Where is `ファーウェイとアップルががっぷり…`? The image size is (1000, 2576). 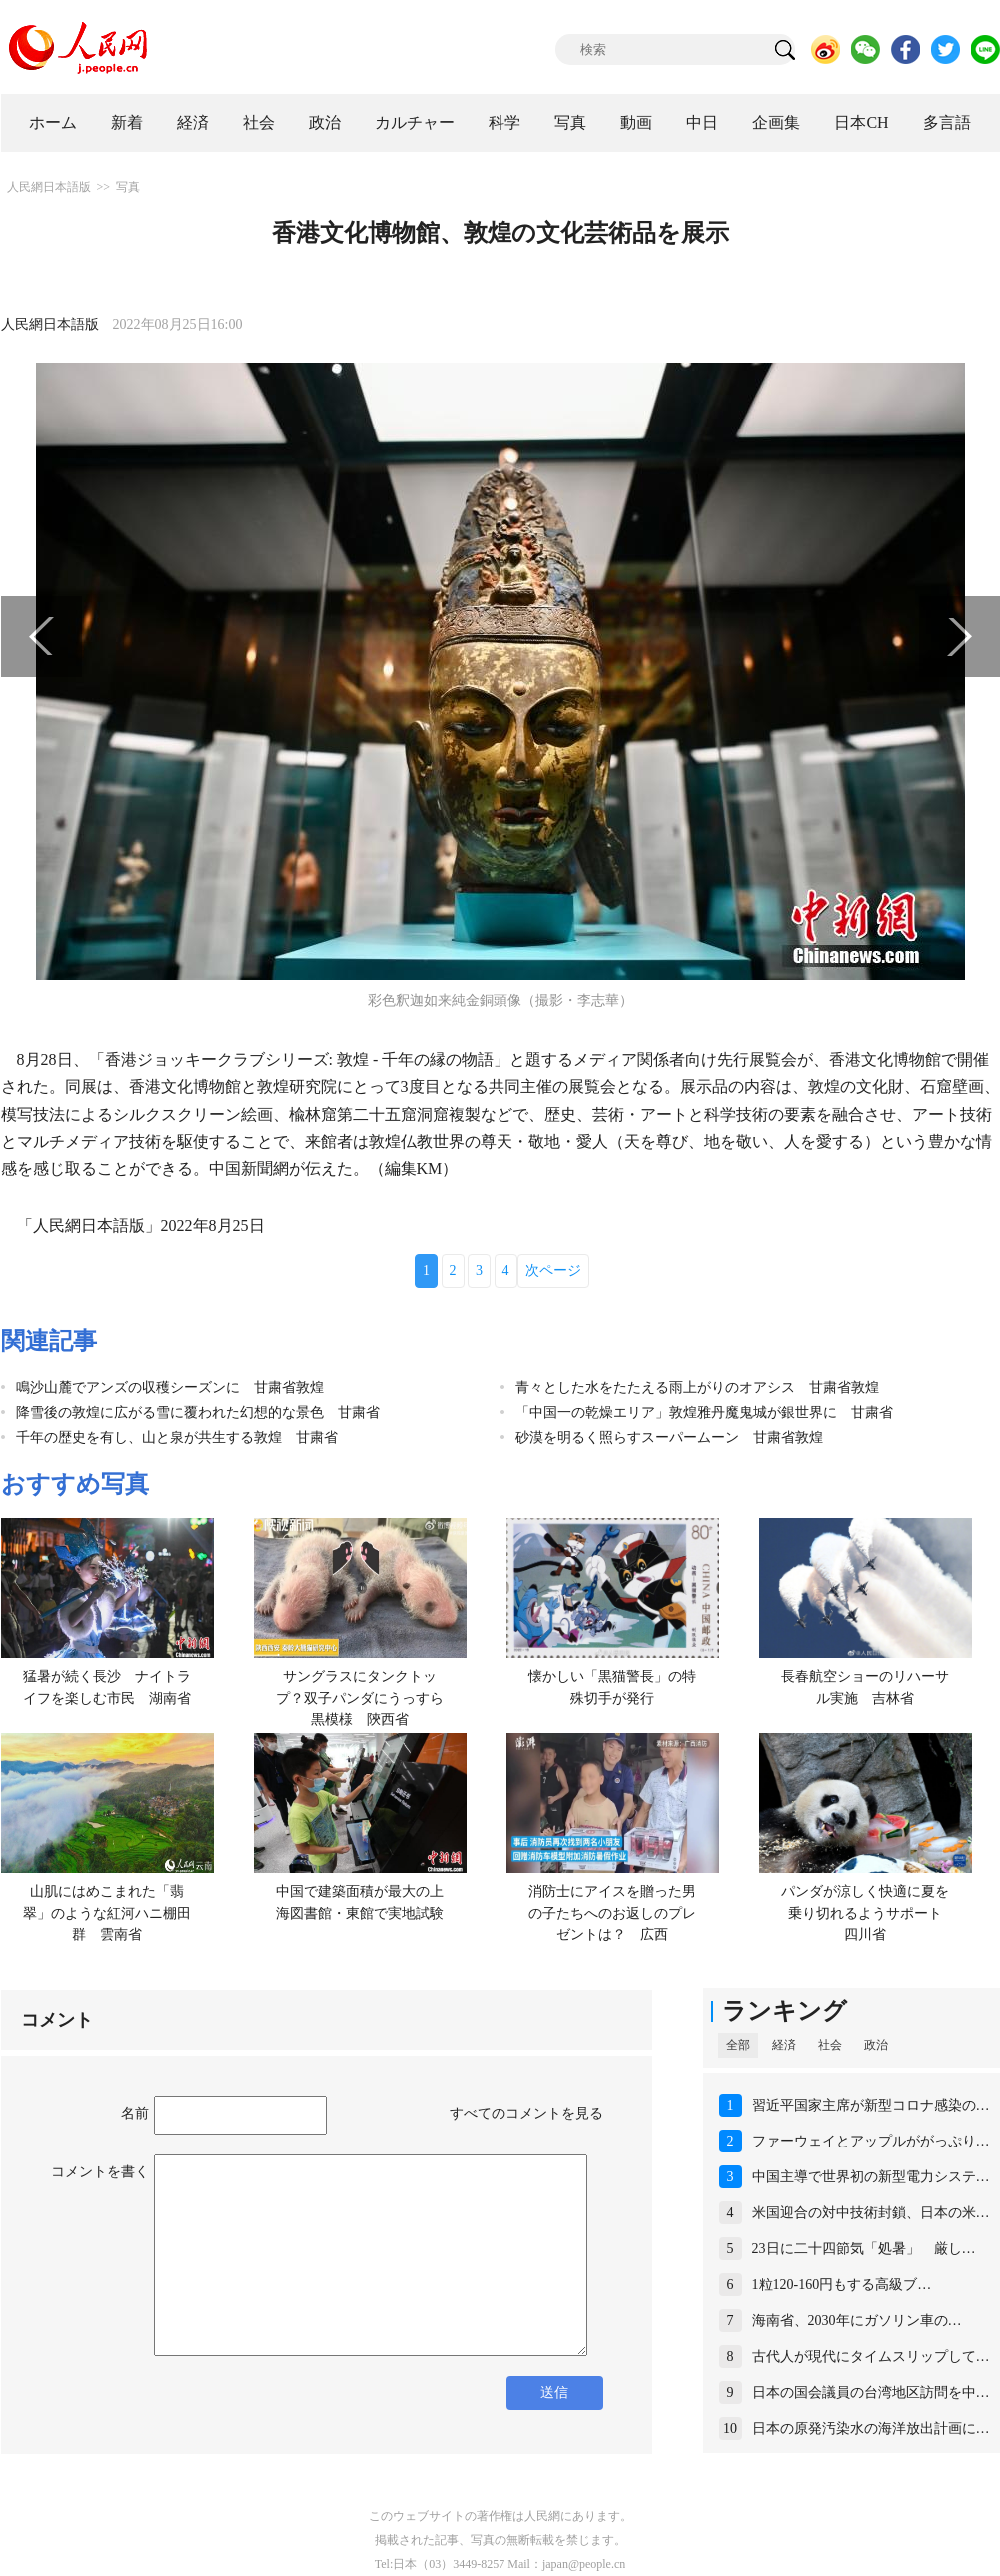
ファーウェイとアップルががっぷり… is located at coordinates (871, 2141).